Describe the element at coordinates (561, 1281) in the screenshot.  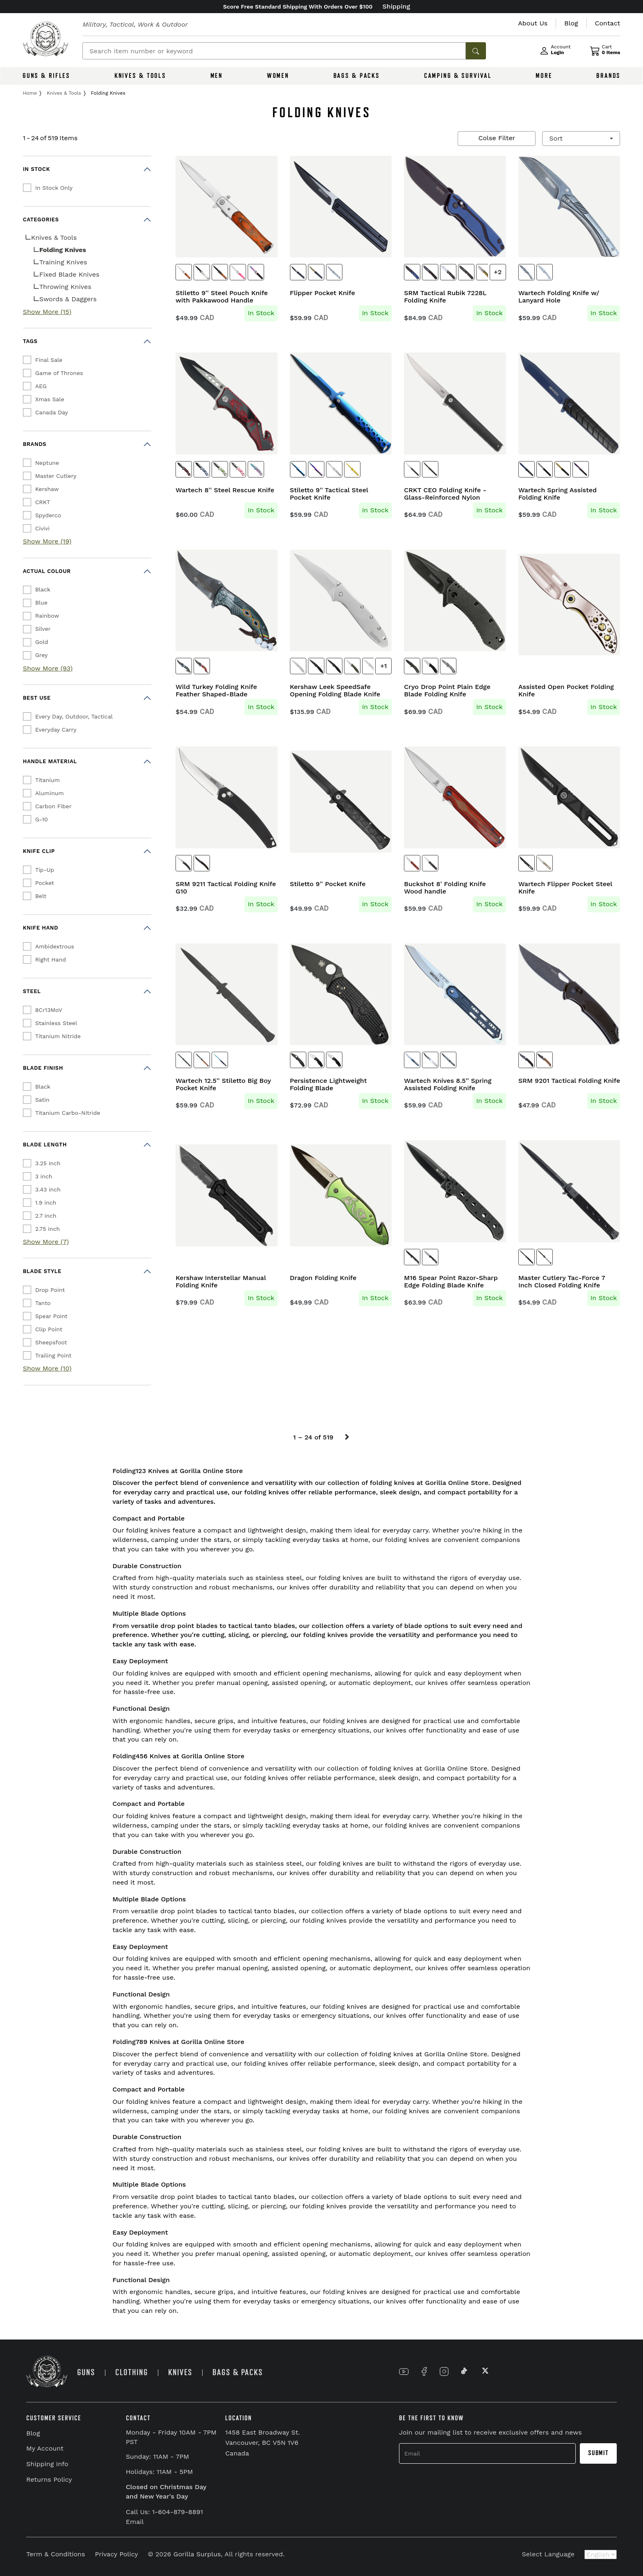
I see `Master Cutlery Tac-Force 7 Inch Closed Folding Knife` at that location.